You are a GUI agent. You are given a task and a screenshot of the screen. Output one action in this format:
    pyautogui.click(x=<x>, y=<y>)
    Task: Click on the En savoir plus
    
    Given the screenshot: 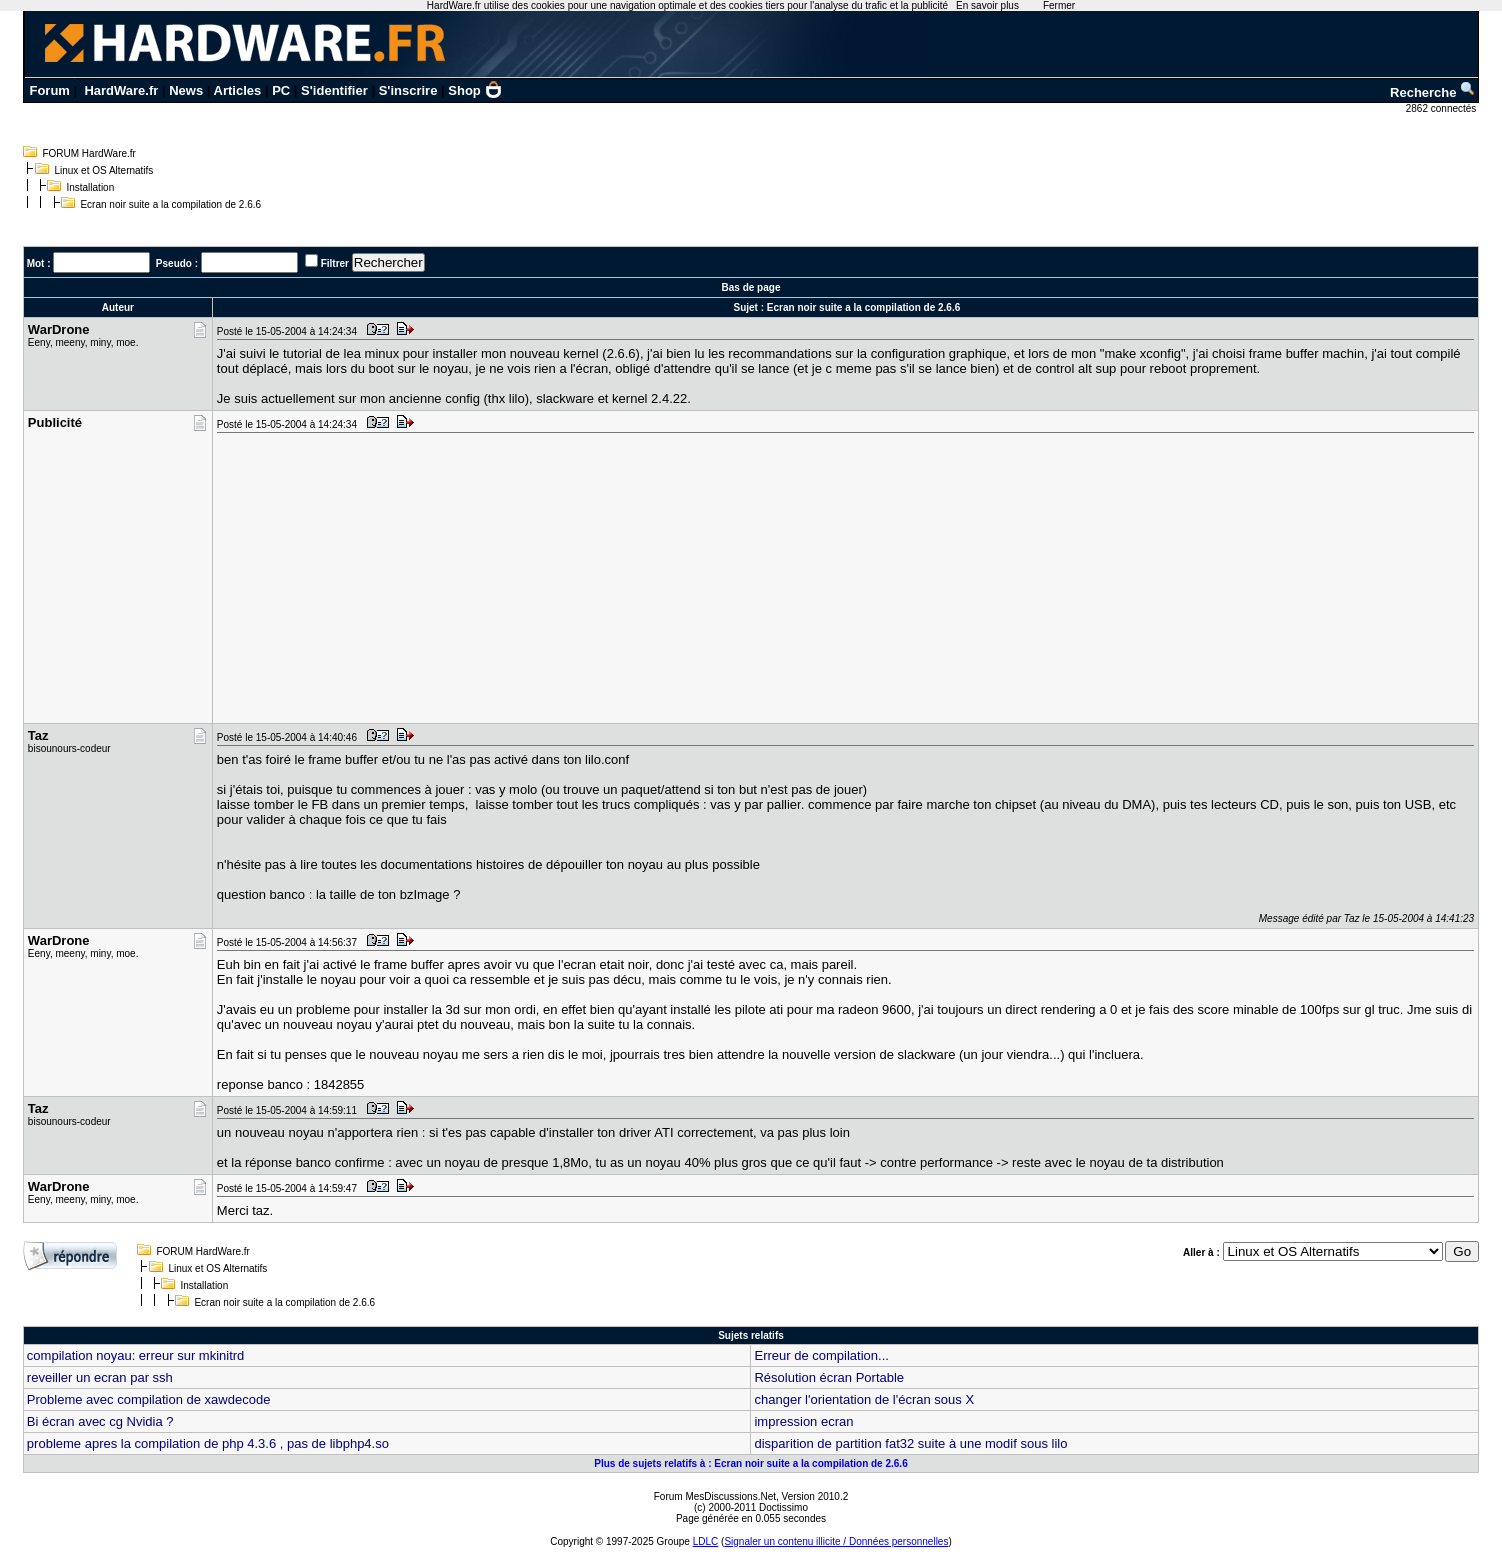 What is the action you would take?
    pyautogui.click(x=987, y=5)
    